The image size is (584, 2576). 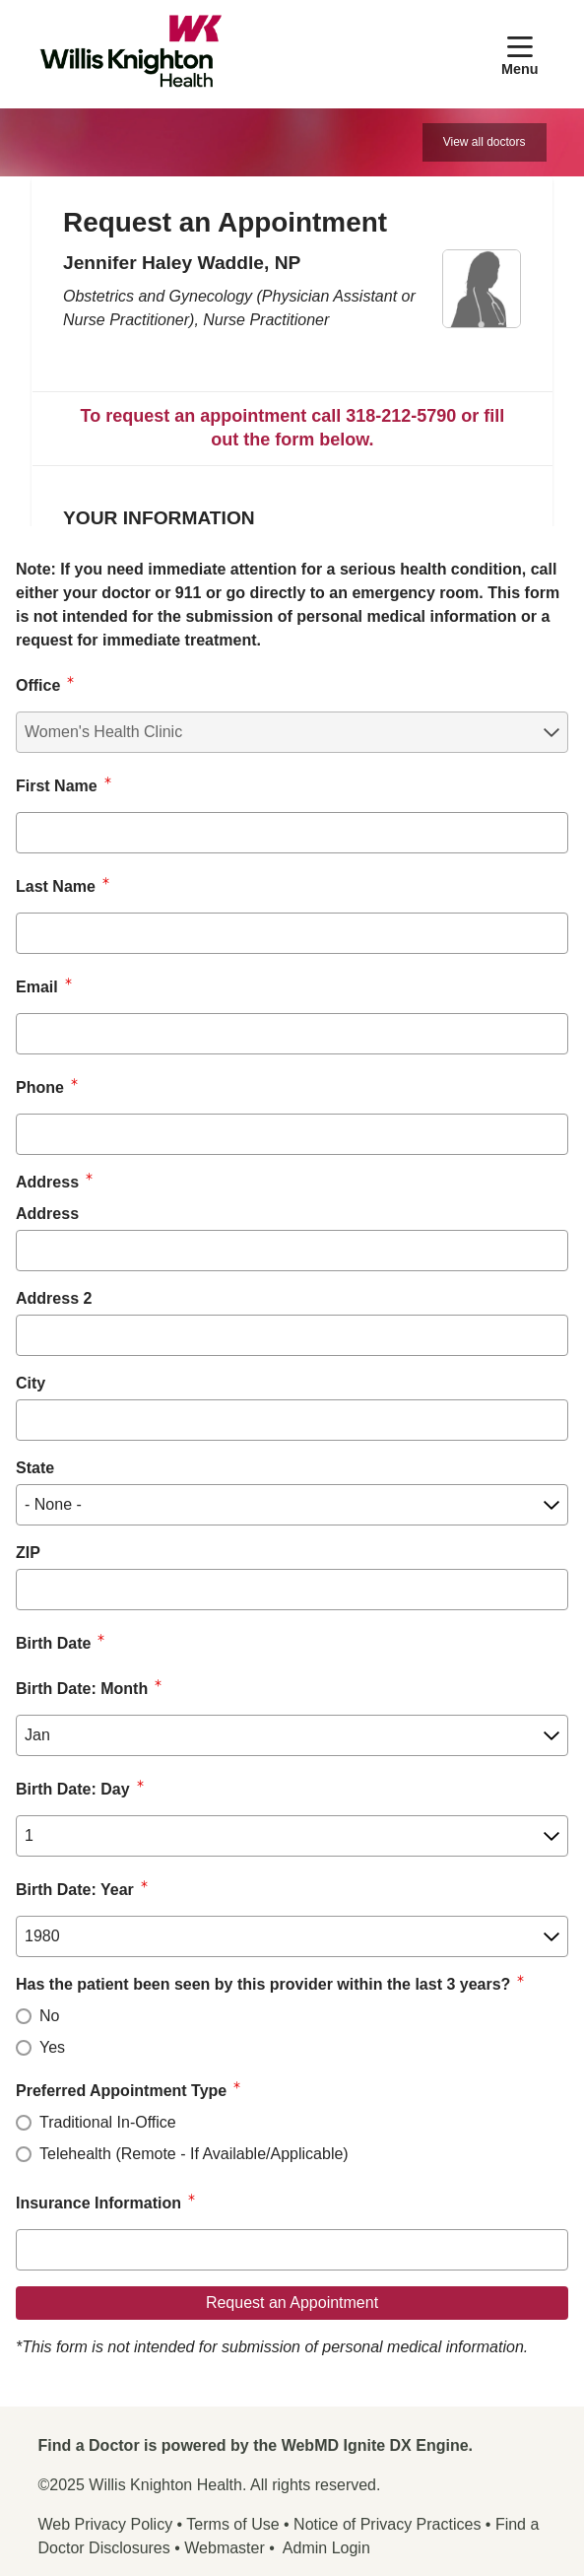 I want to click on Address, so click(x=47, y=1213).